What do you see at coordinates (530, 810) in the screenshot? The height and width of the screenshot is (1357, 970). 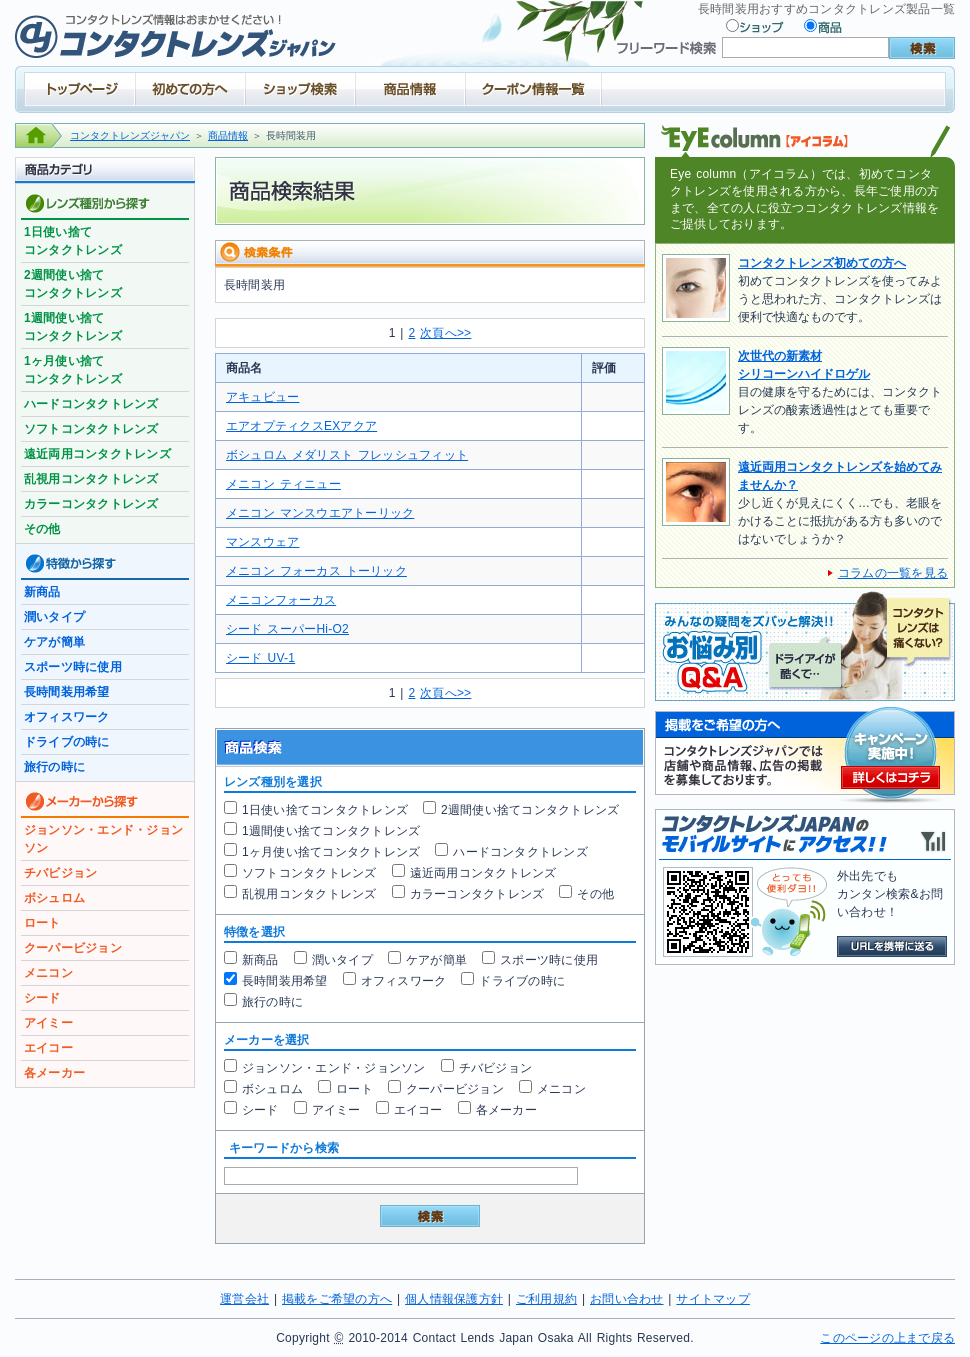 I see `2週間使い捨てコンタクトレンズ` at bounding box center [530, 810].